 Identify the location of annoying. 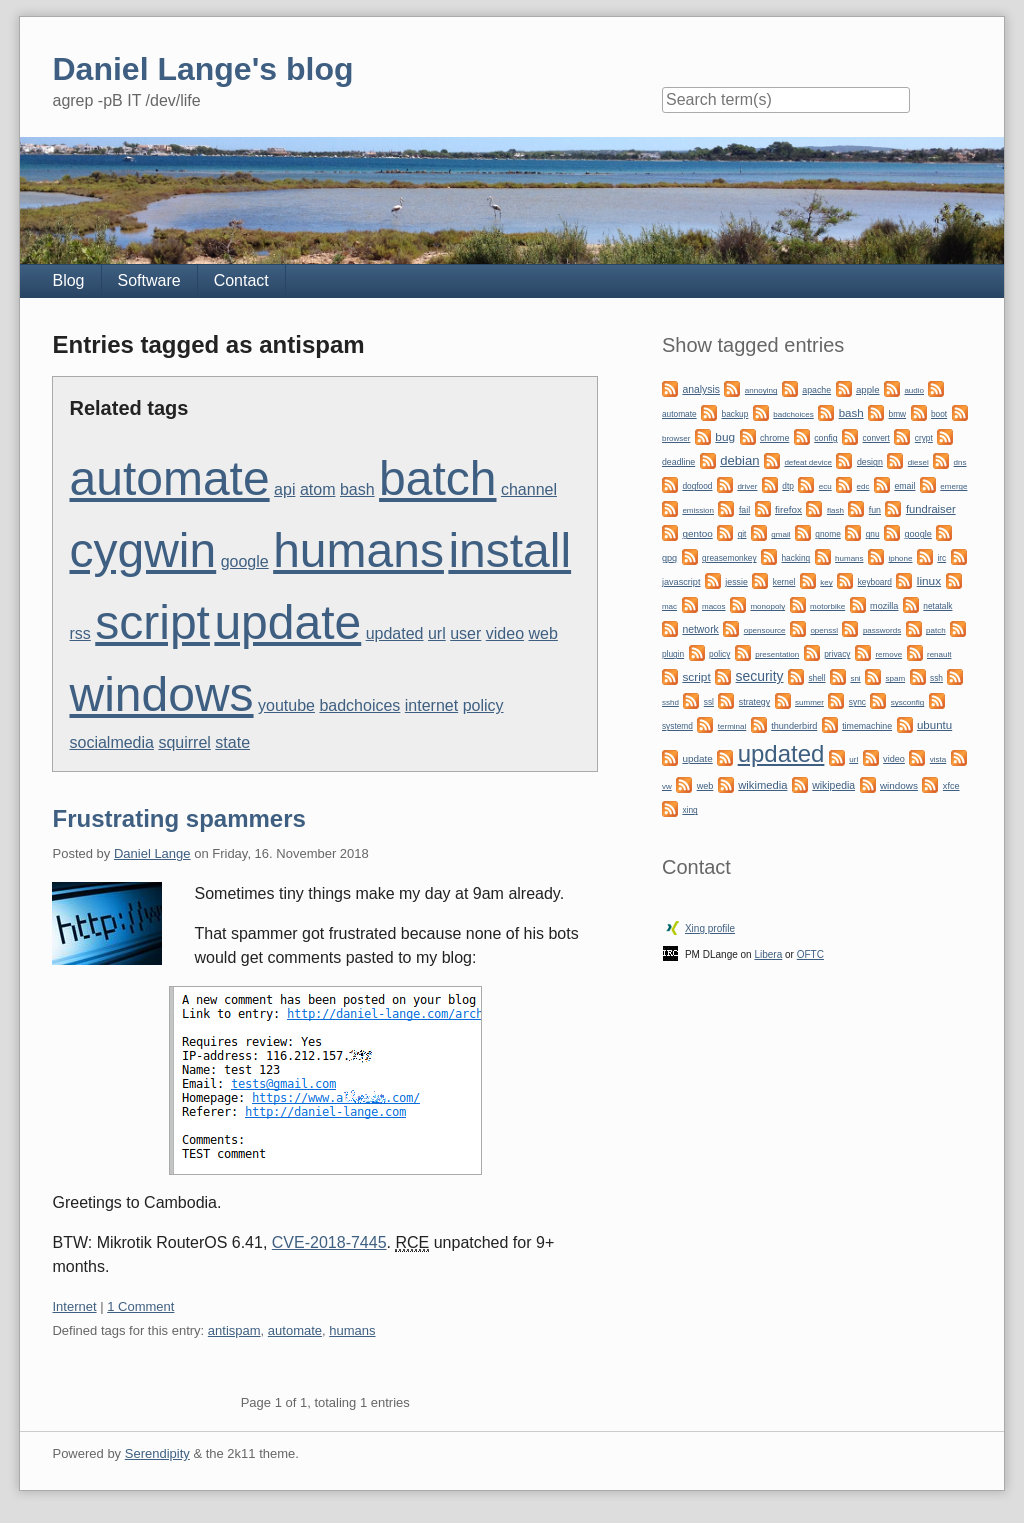
(761, 390).